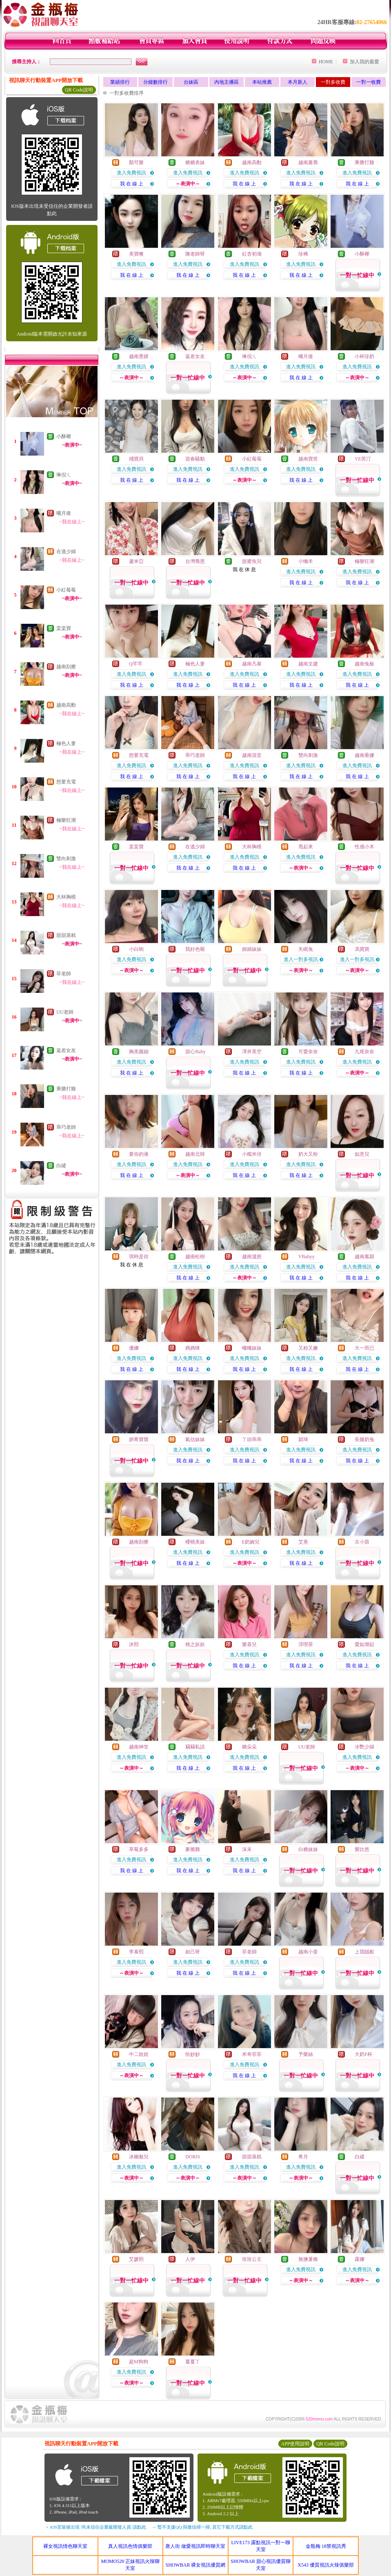  I want to click on 越南小妾, so click(308, 1952).